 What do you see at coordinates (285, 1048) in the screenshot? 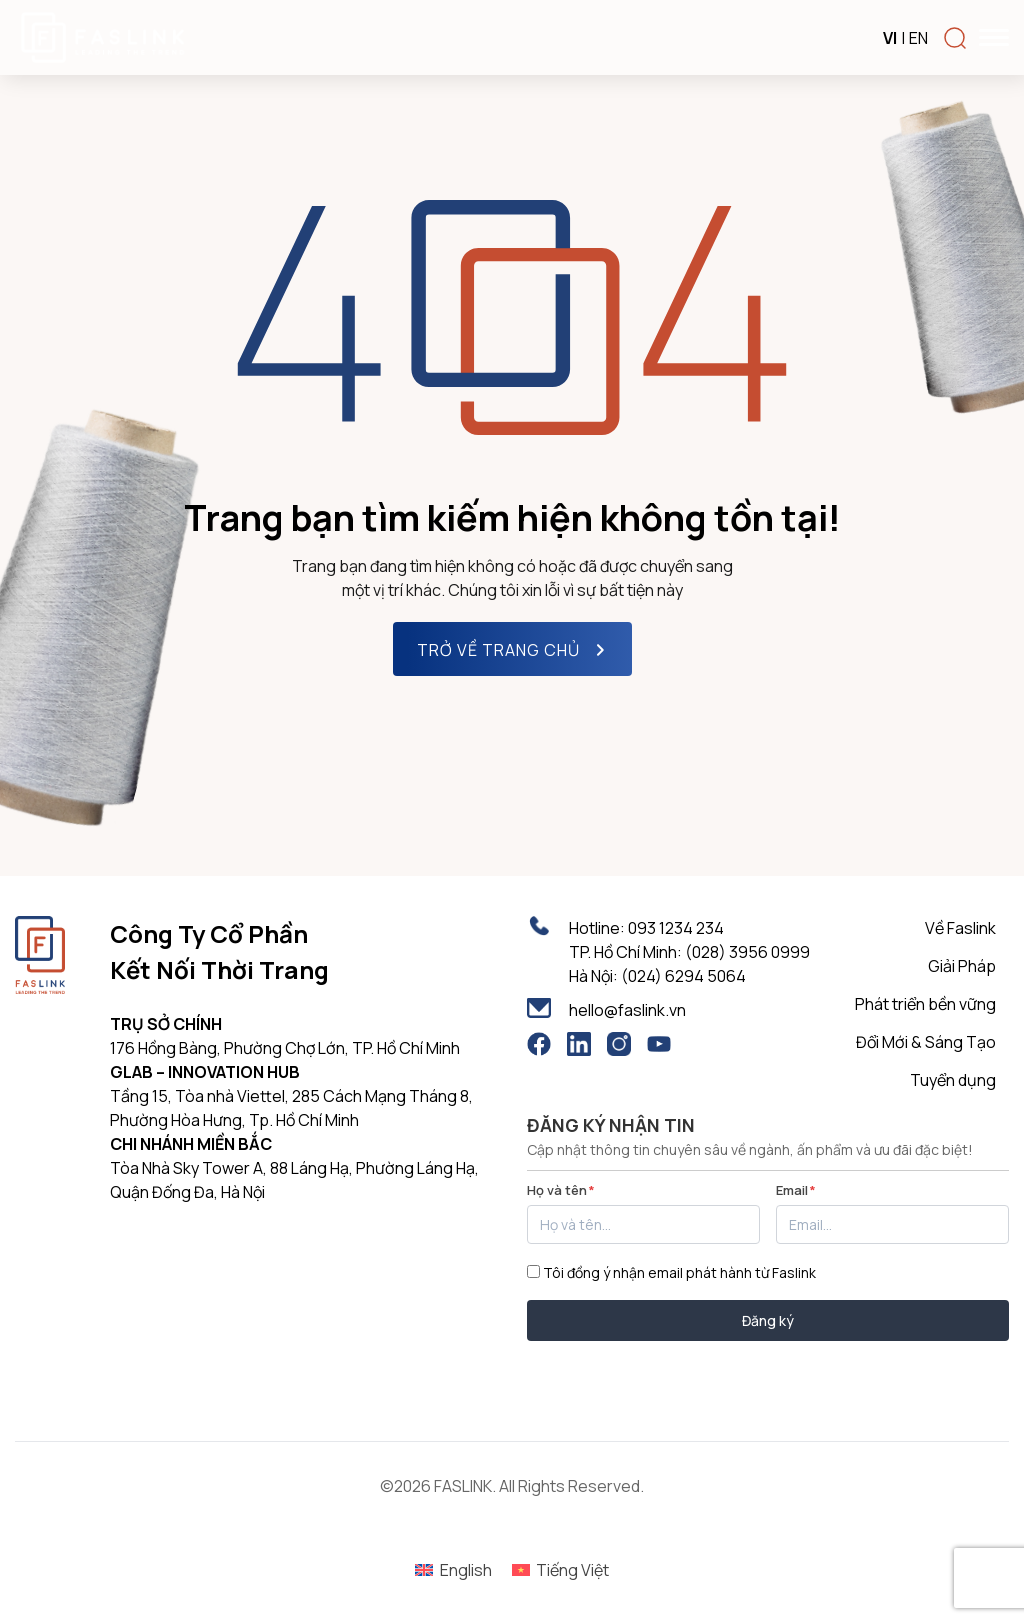
I see `176 Hồng Bàng, Phường Chợ Lớn, TP. Hồ Chí Minh` at bounding box center [285, 1048].